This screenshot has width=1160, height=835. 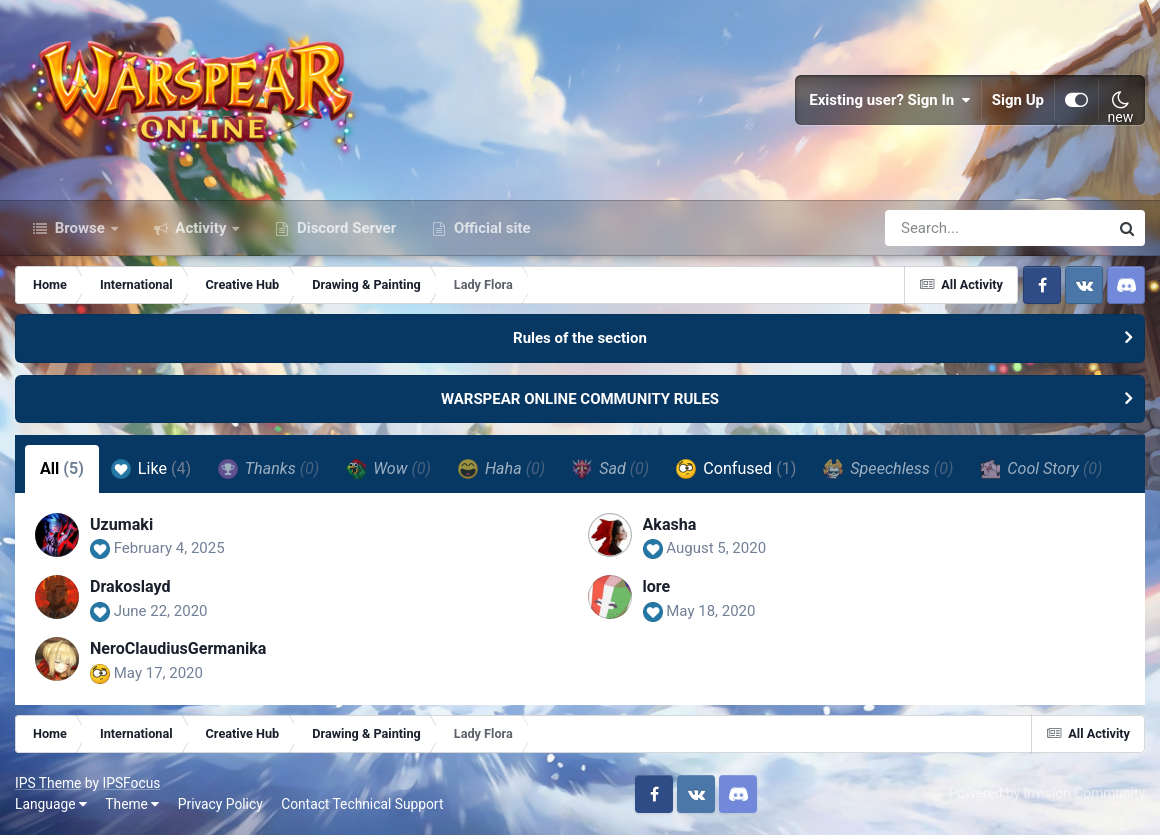 What do you see at coordinates (736, 469) in the screenshot?
I see `Confused [tab]` at bounding box center [736, 469].